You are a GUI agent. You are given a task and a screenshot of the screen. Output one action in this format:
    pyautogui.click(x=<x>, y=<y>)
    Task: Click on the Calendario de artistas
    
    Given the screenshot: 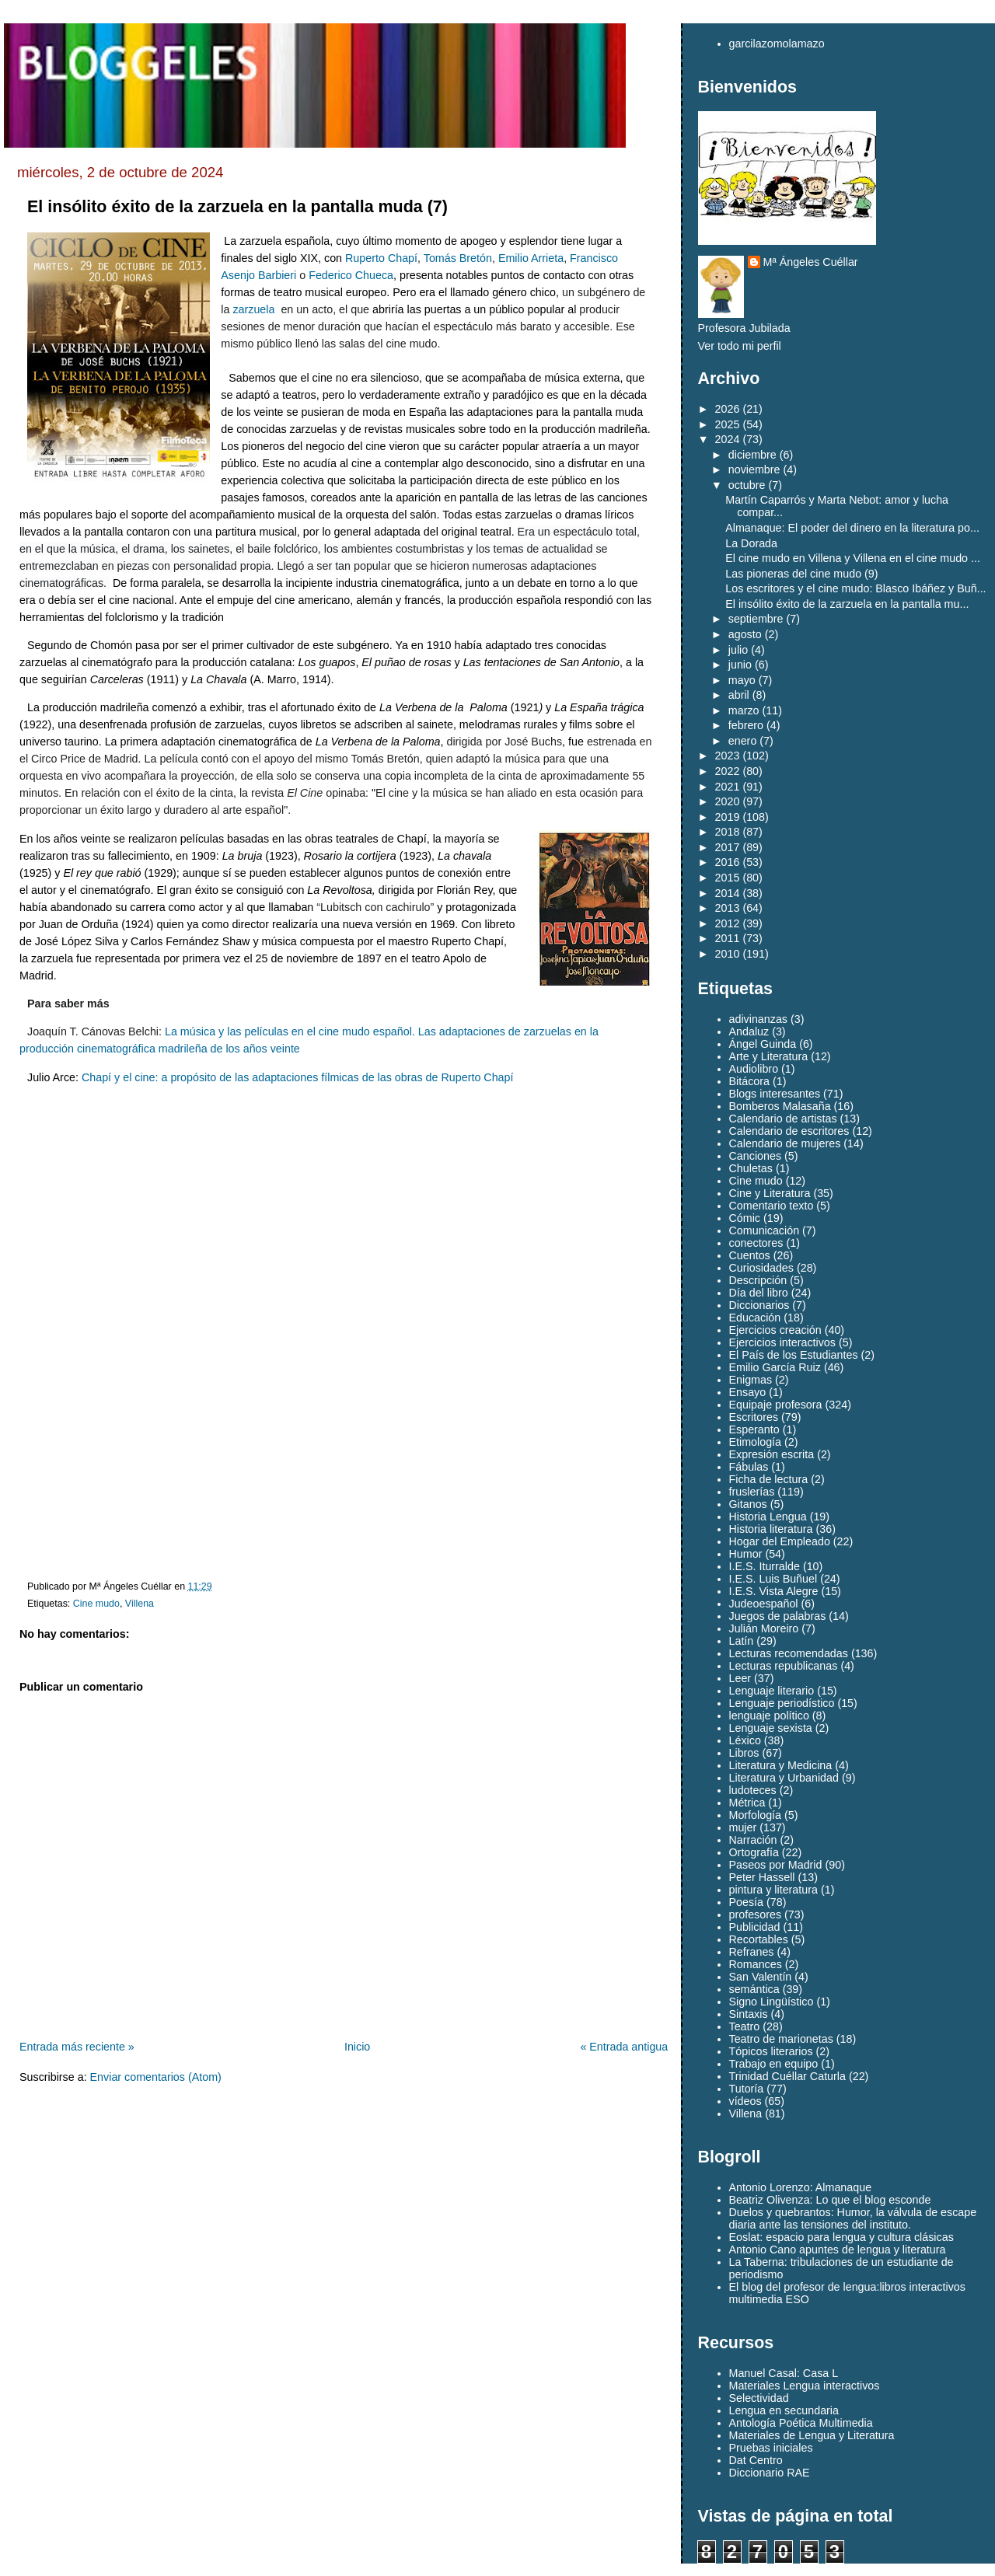 What is the action you would take?
    pyautogui.click(x=783, y=1118)
    